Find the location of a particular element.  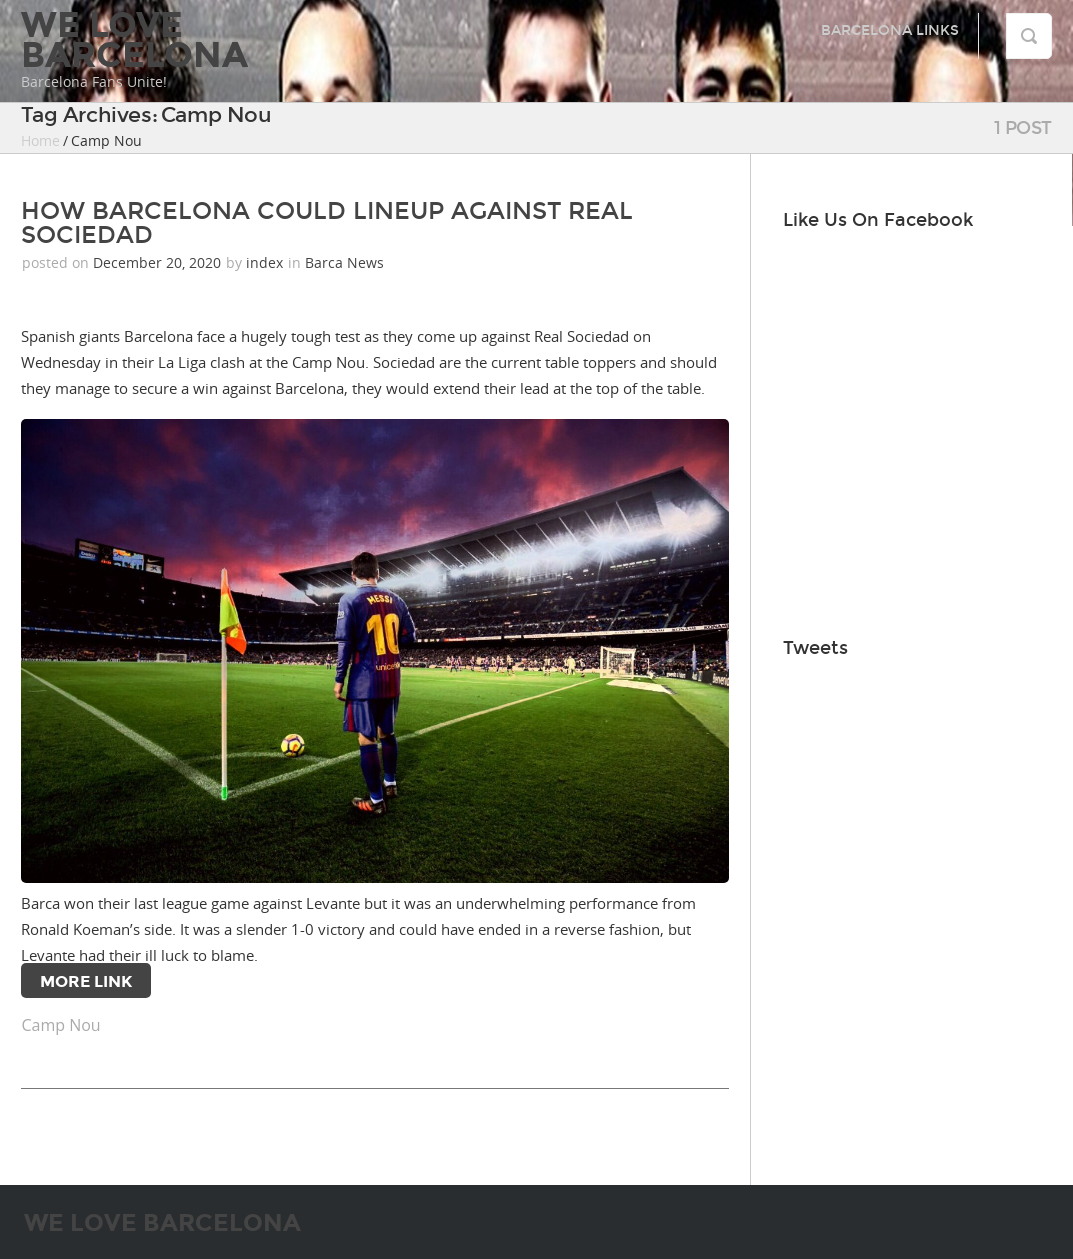

index is located at coordinates (264, 262).